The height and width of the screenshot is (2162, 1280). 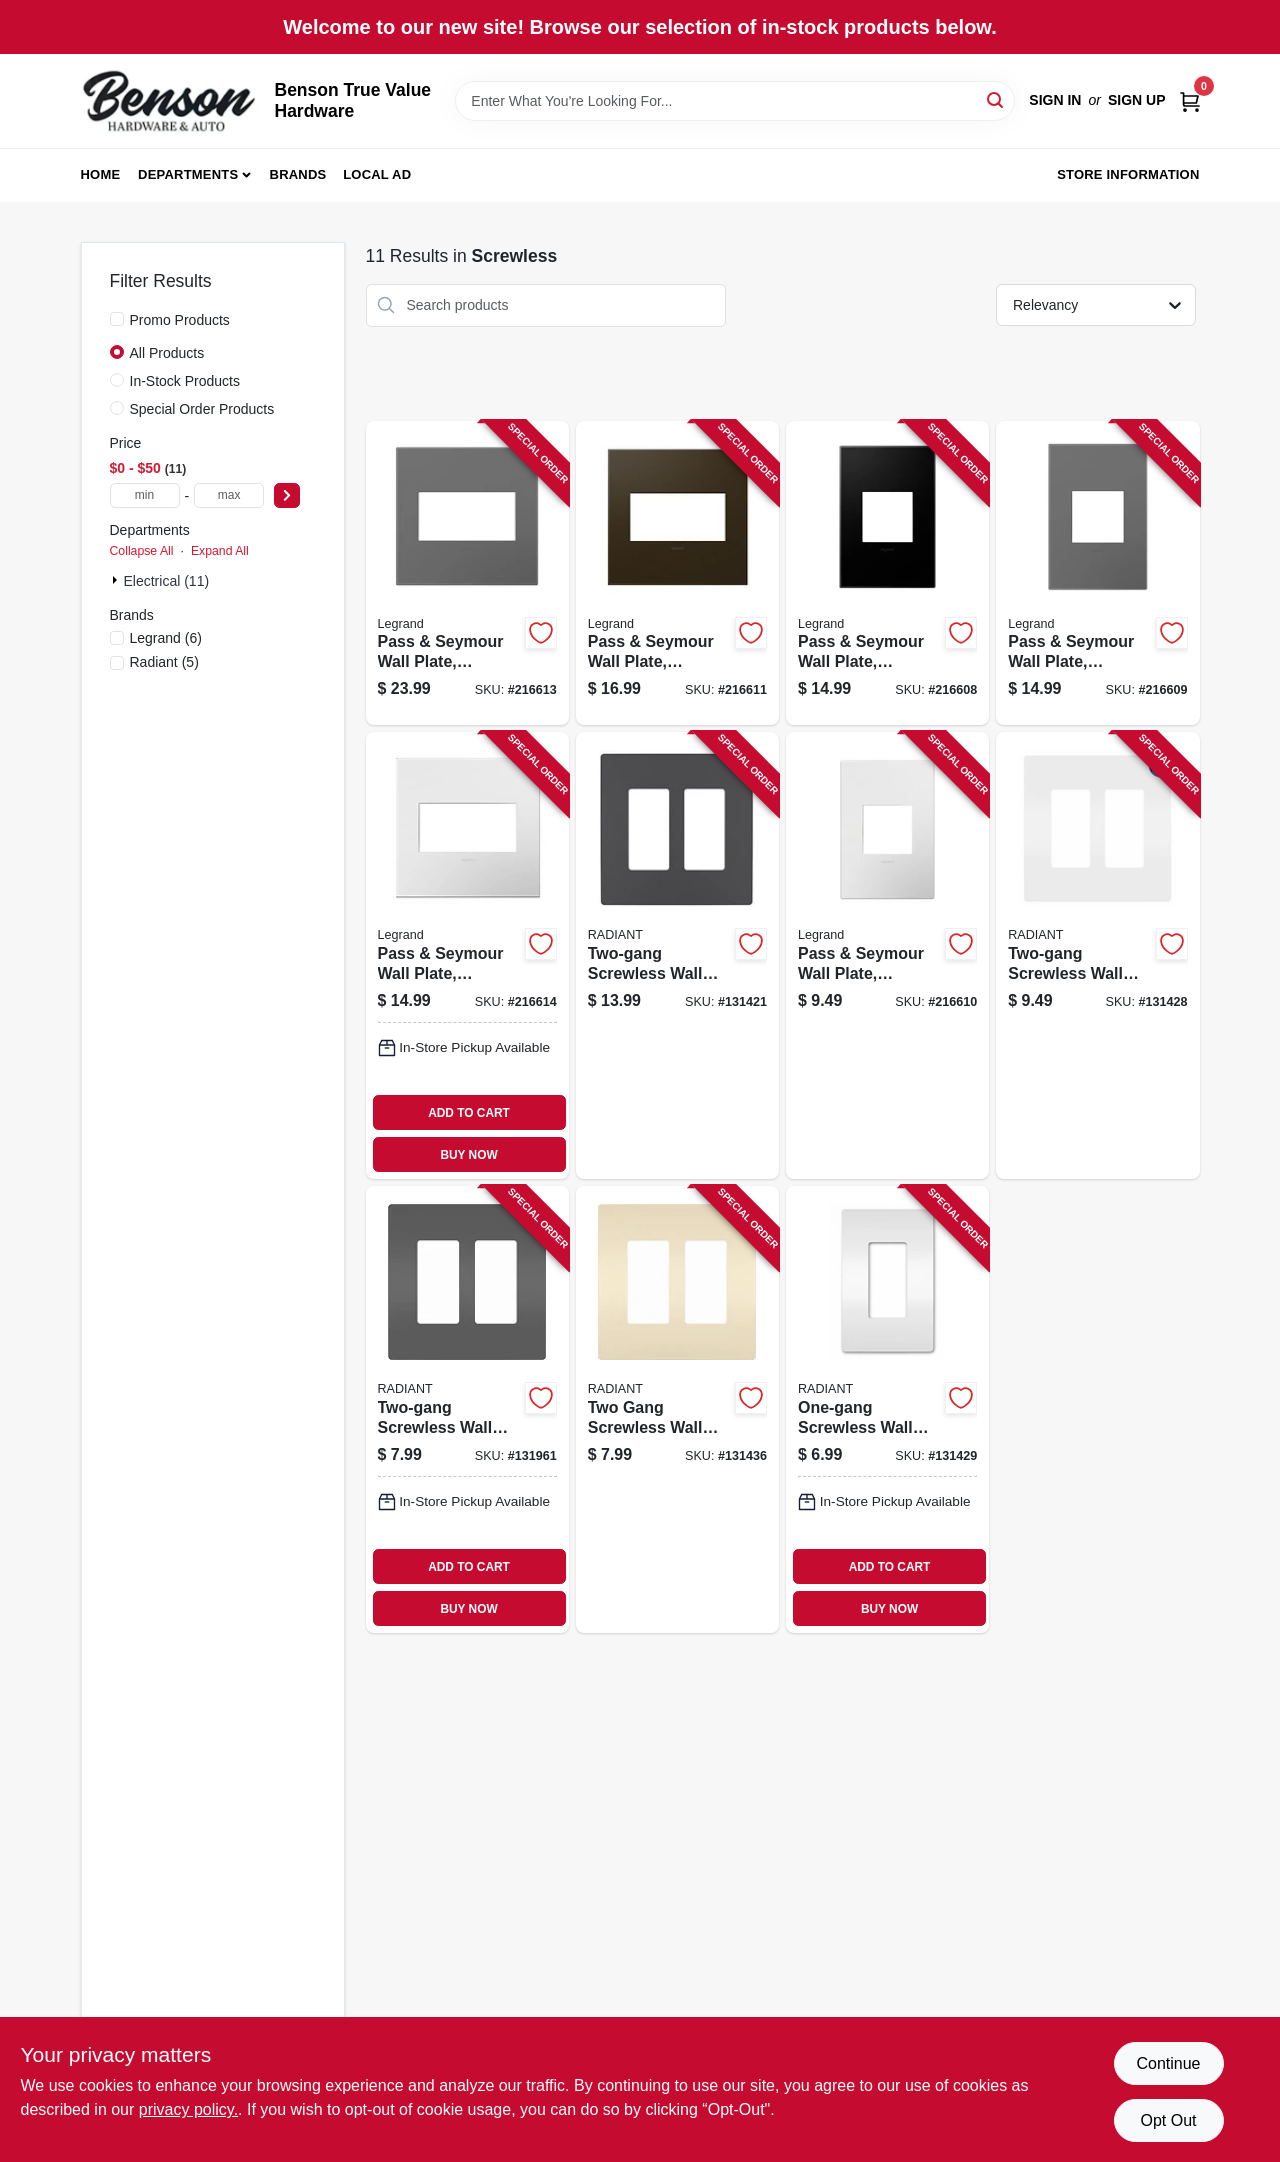 I want to click on Sign Up, so click(x=1137, y=100).